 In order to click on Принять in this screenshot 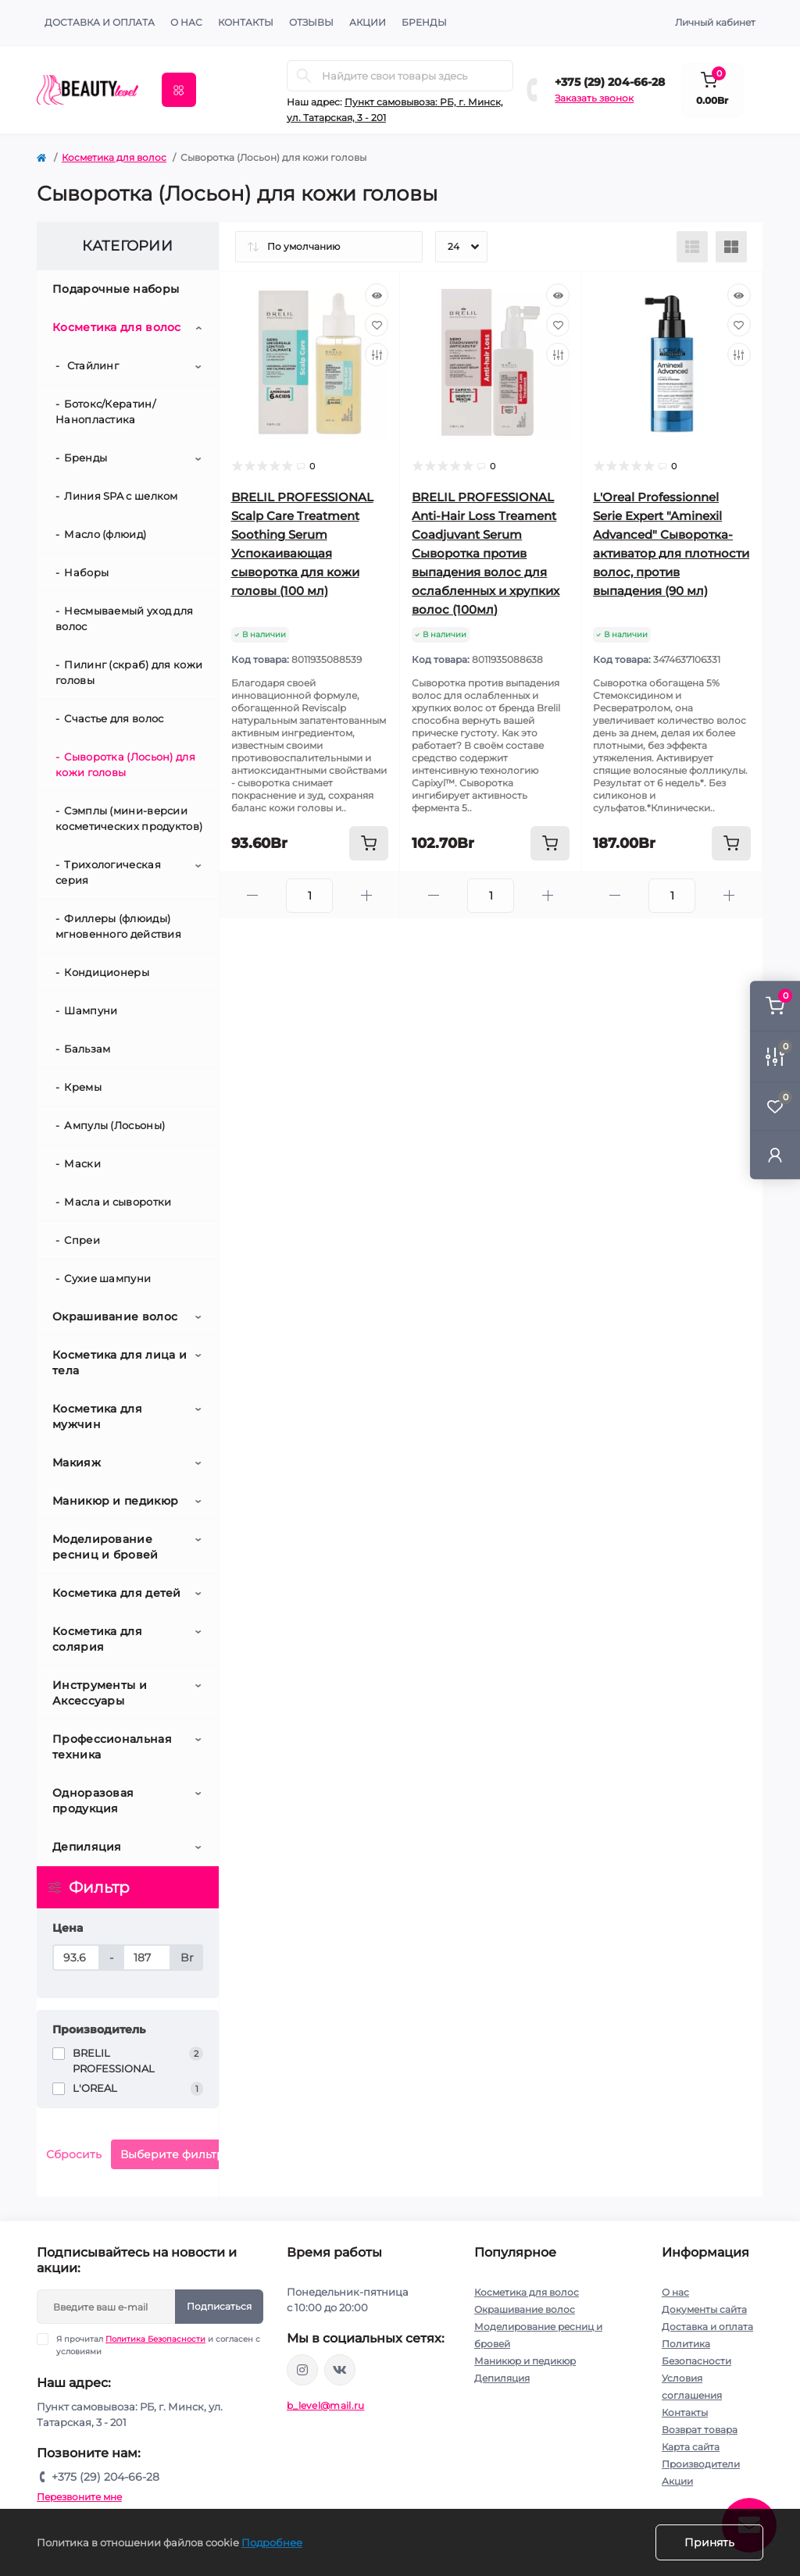, I will do `click(709, 2542)`.